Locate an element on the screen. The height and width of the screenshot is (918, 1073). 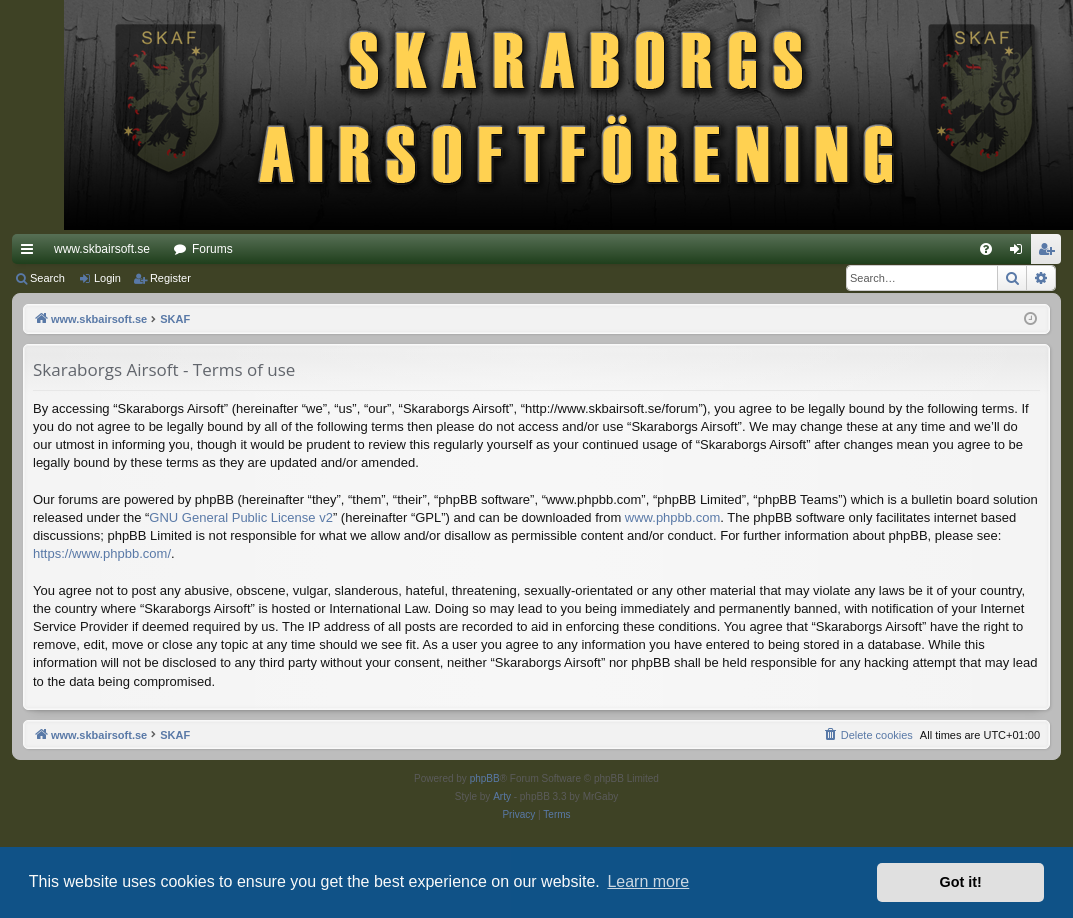
Arty is located at coordinates (502, 796).